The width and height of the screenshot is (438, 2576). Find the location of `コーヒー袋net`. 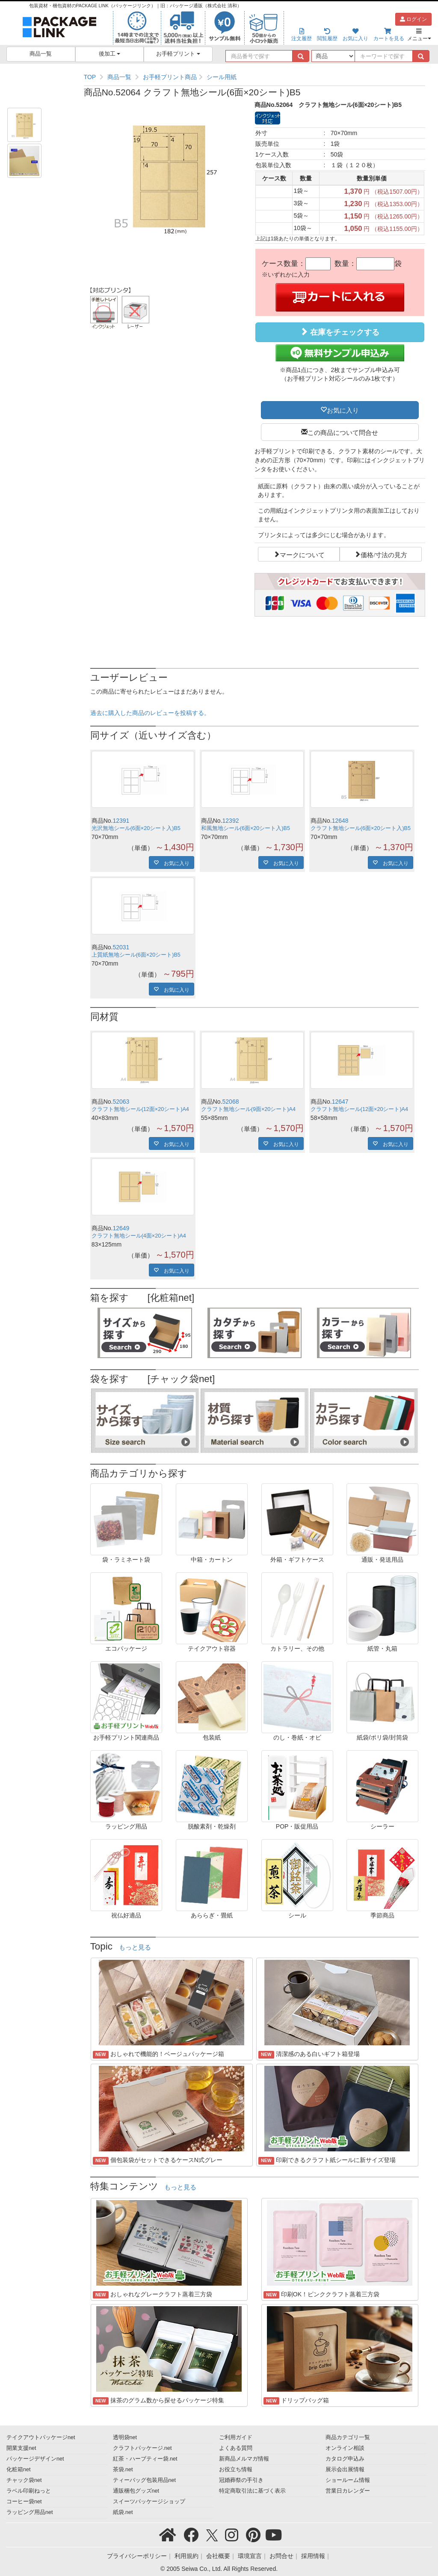

コーヒー袋net is located at coordinates (24, 2502).